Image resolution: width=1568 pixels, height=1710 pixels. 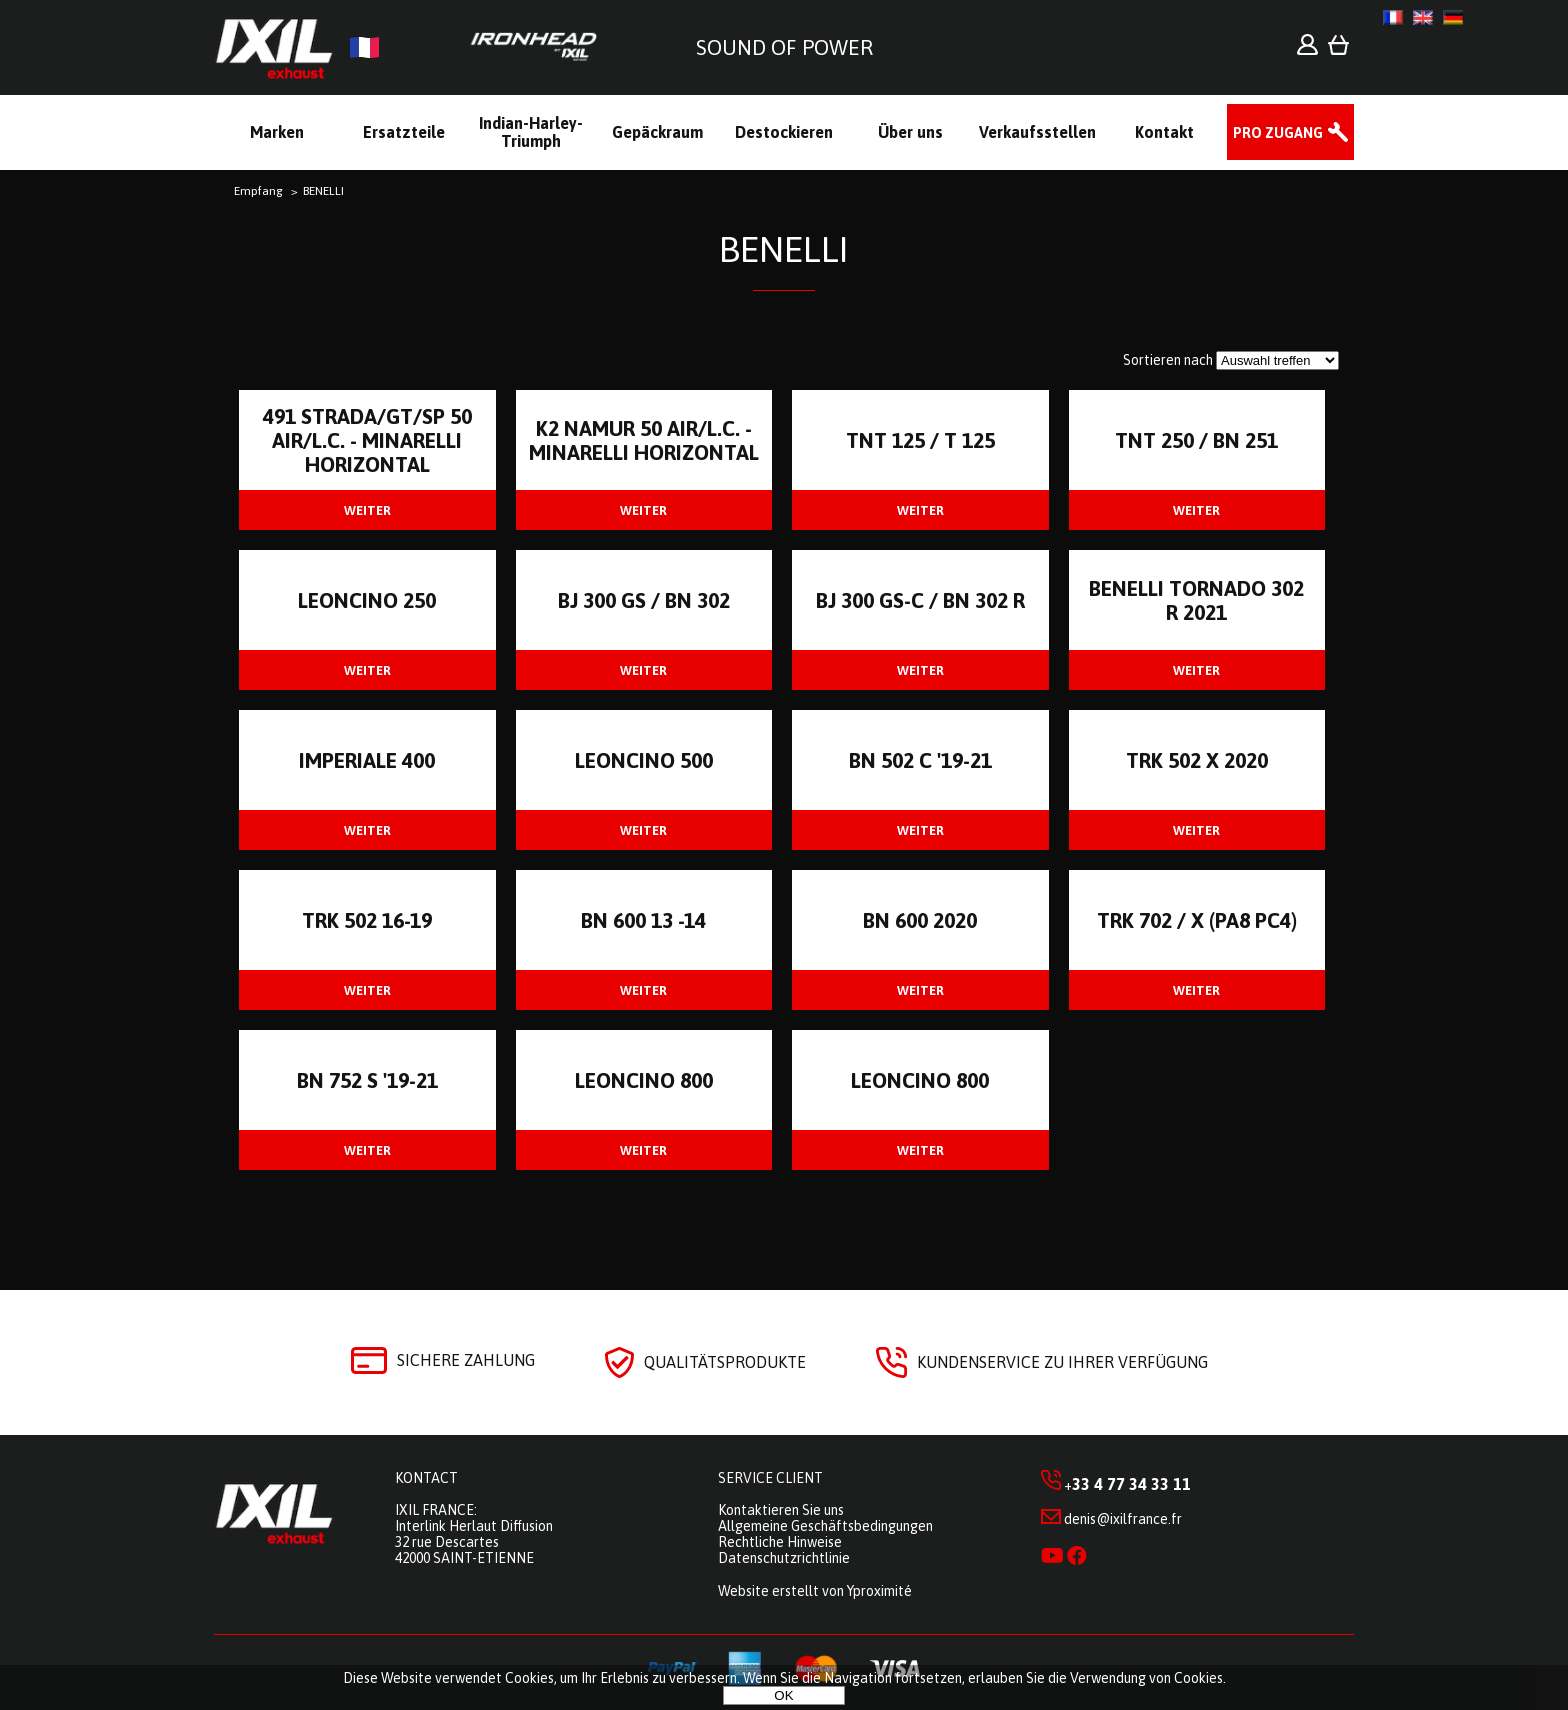 I want to click on Sortieren nach, so click(x=1168, y=360).